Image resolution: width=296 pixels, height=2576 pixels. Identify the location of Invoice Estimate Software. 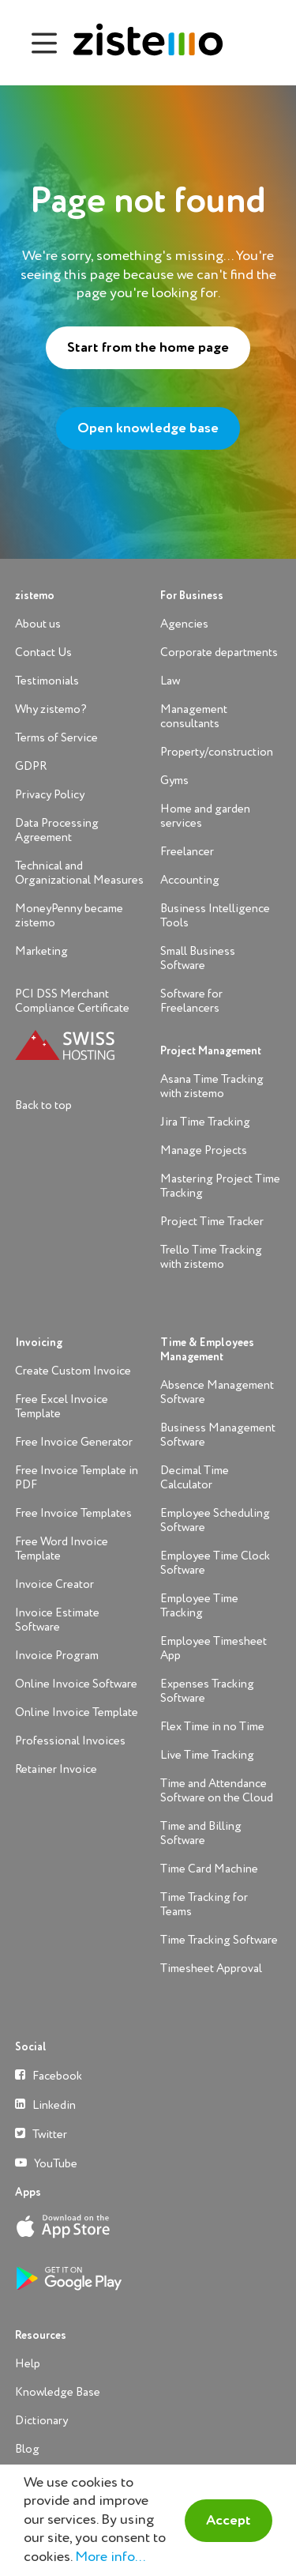
(57, 1620).